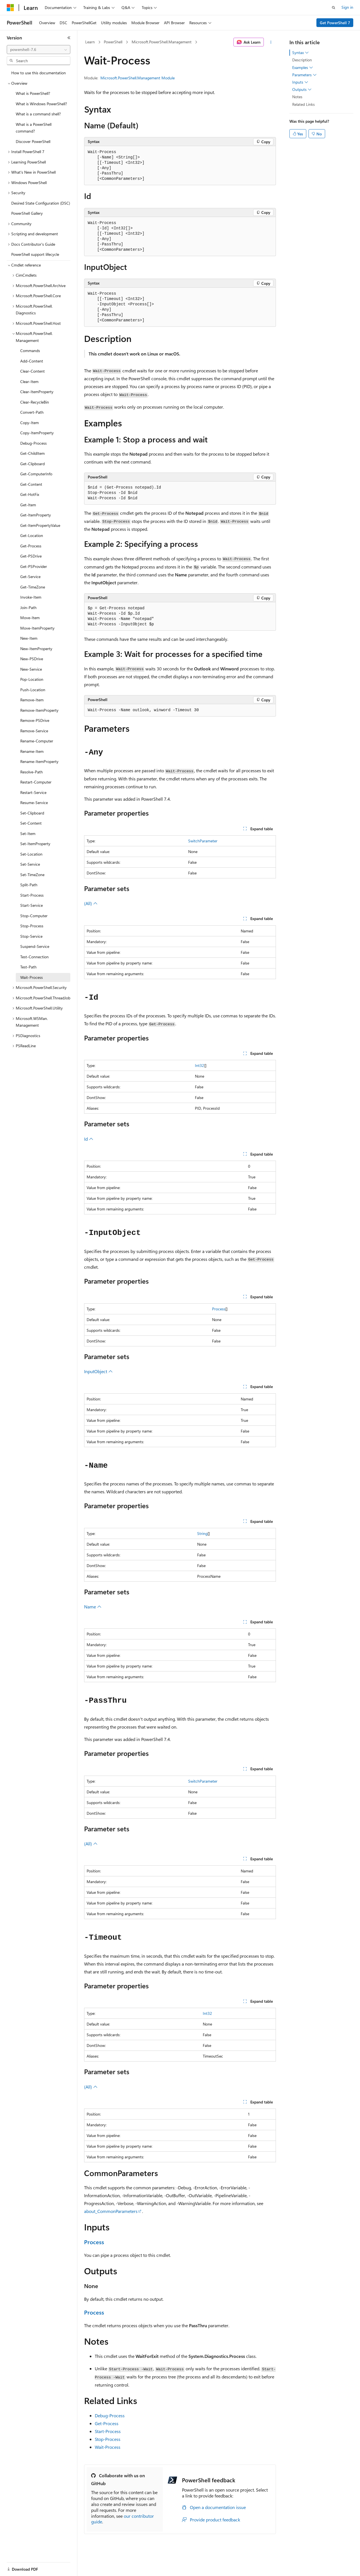 Image resolution: width=360 pixels, height=2576 pixels. What do you see at coordinates (29, 494) in the screenshot?
I see `Get-HotFix [treeitem]` at bounding box center [29, 494].